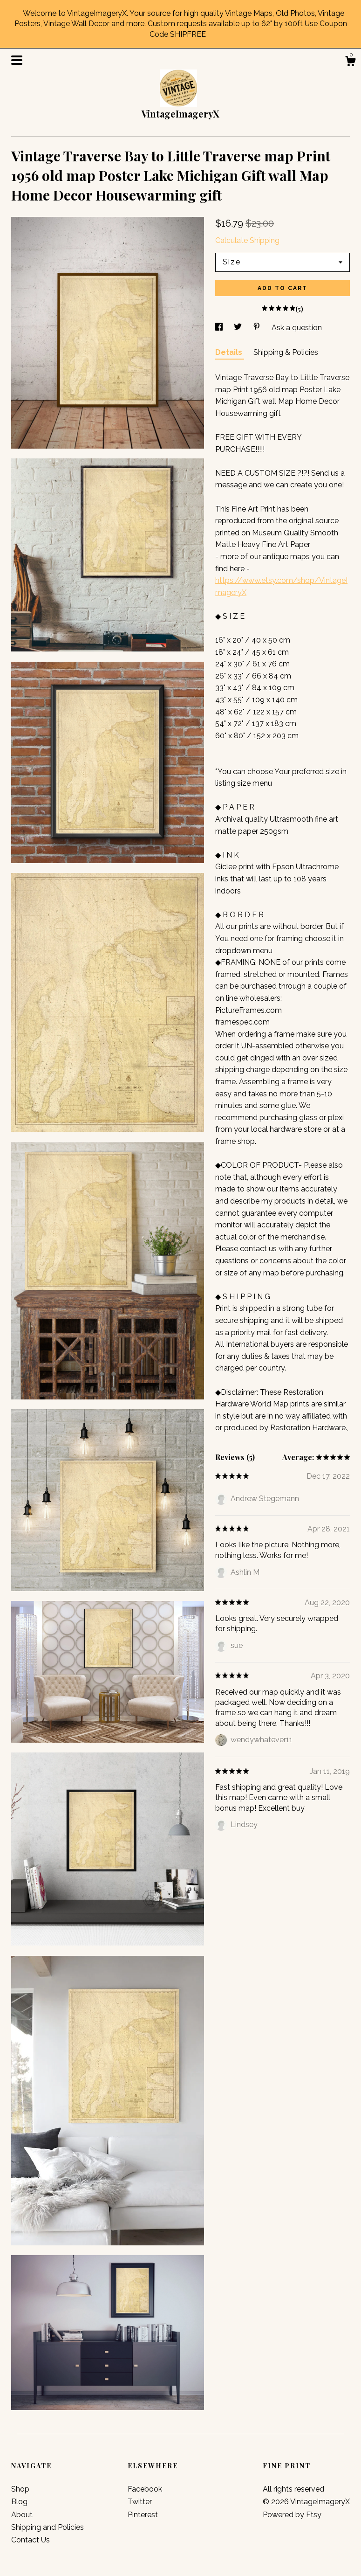 The image size is (361, 2576). Describe the element at coordinates (22, 2514) in the screenshot. I see `About` at that location.